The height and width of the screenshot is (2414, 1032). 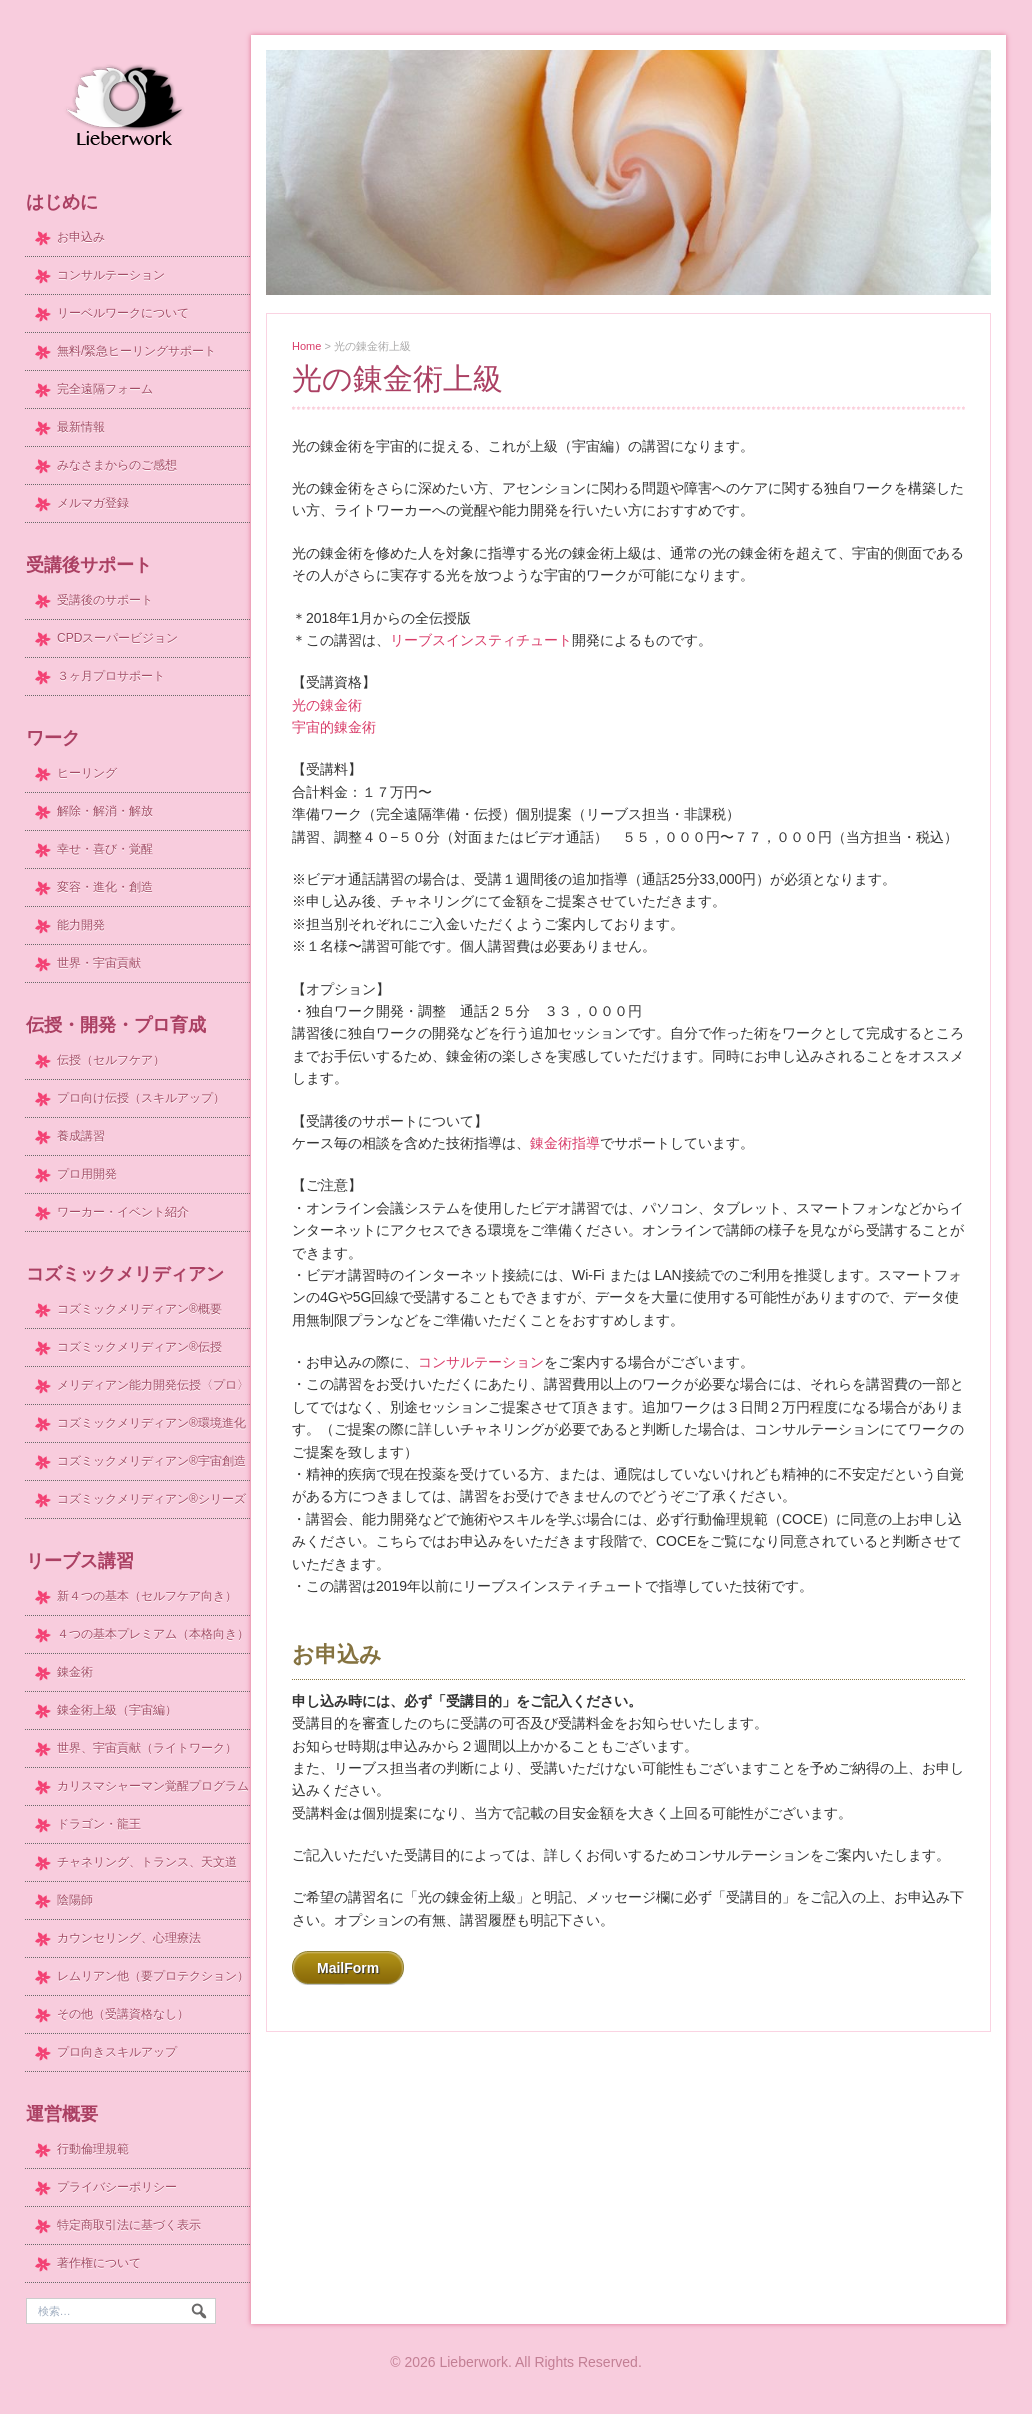 What do you see at coordinates (81, 1136) in the screenshot?
I see `養成講習` at bounding box center [81, 1136].